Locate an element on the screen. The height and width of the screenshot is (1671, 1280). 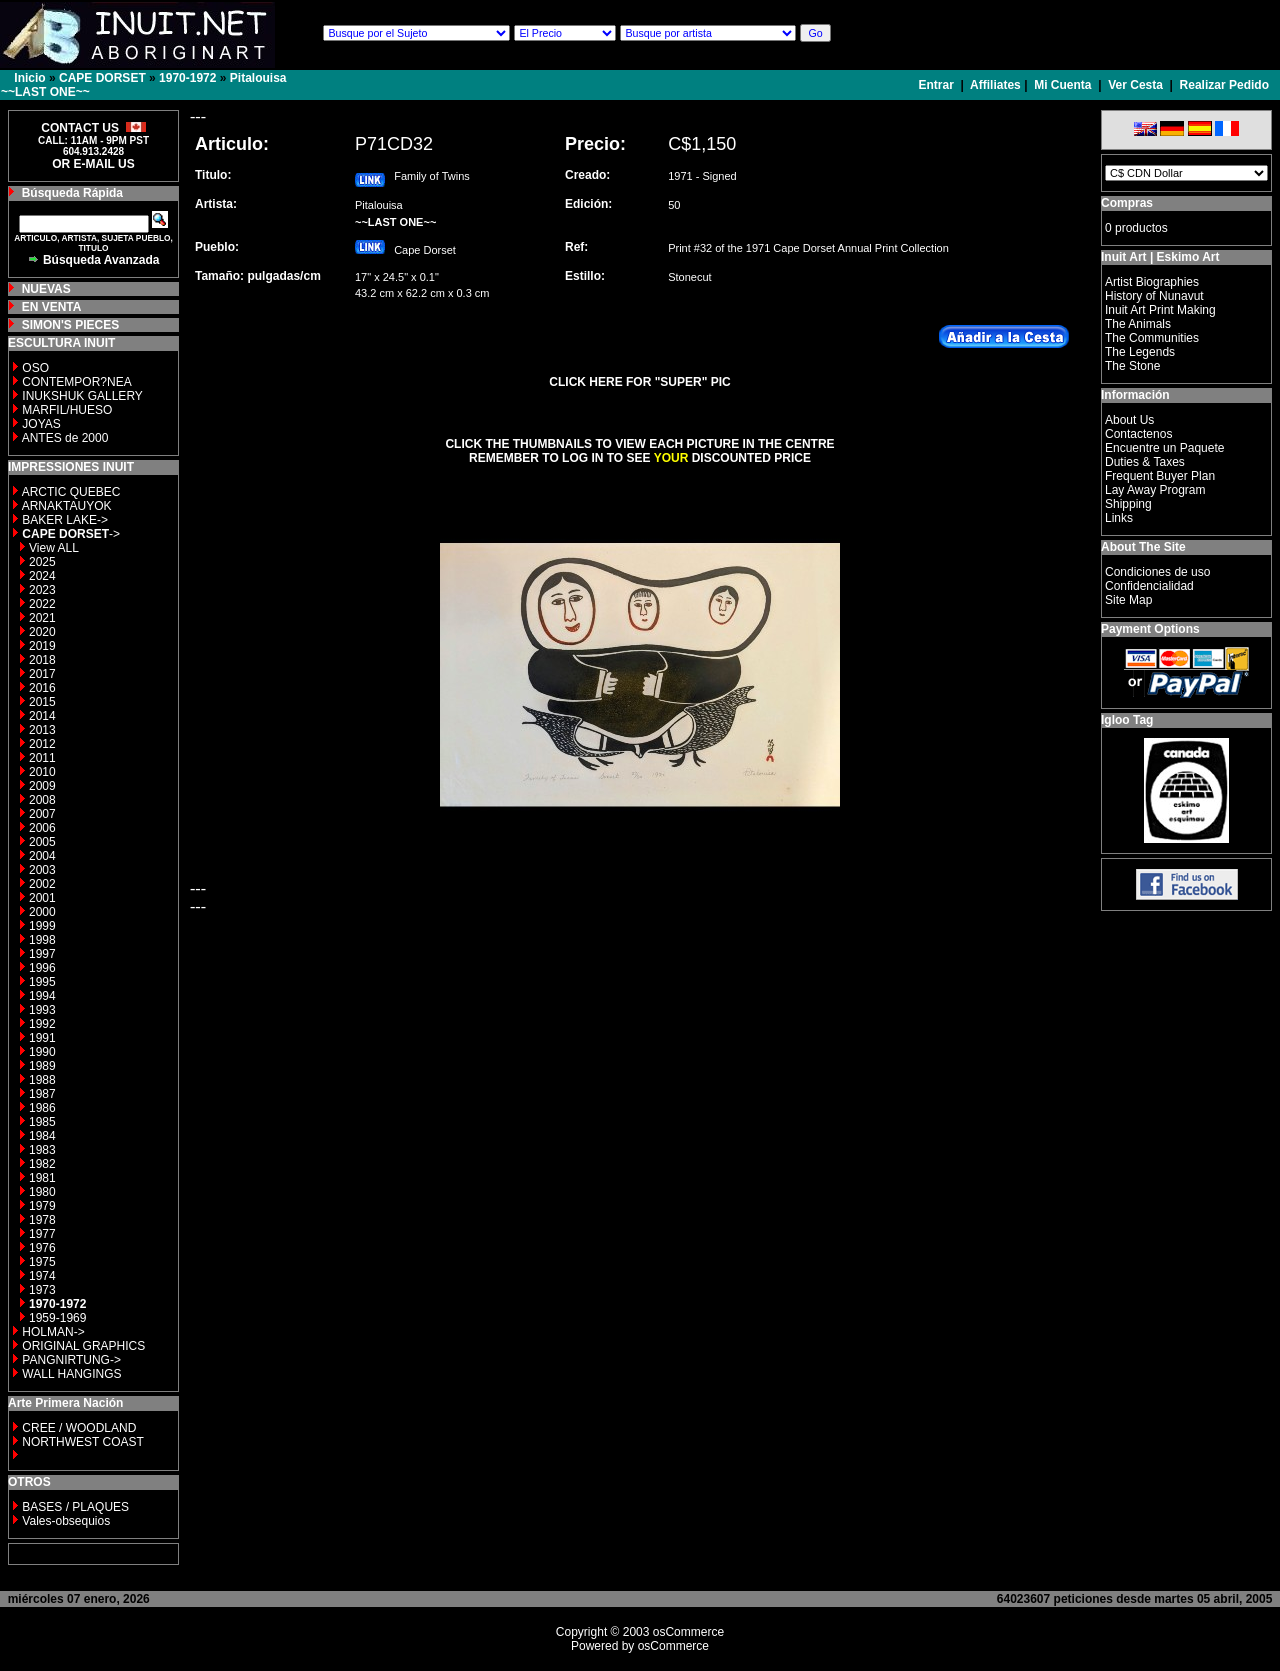
2020 is located at coordinates (42, 632).